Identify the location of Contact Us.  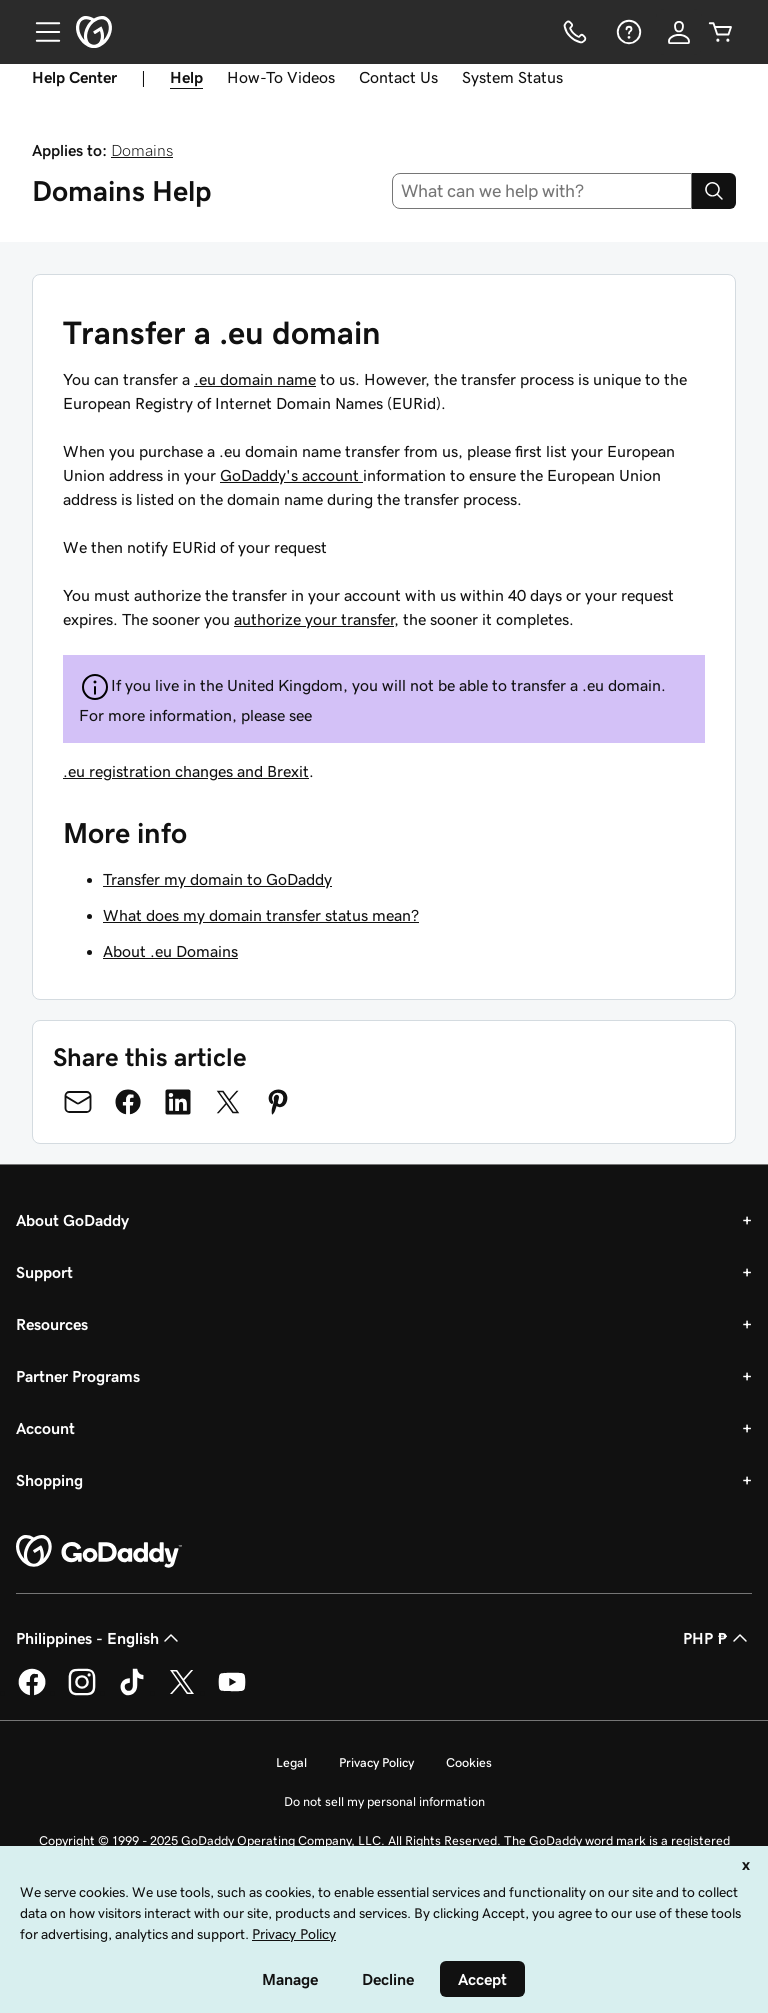
(398, 77).